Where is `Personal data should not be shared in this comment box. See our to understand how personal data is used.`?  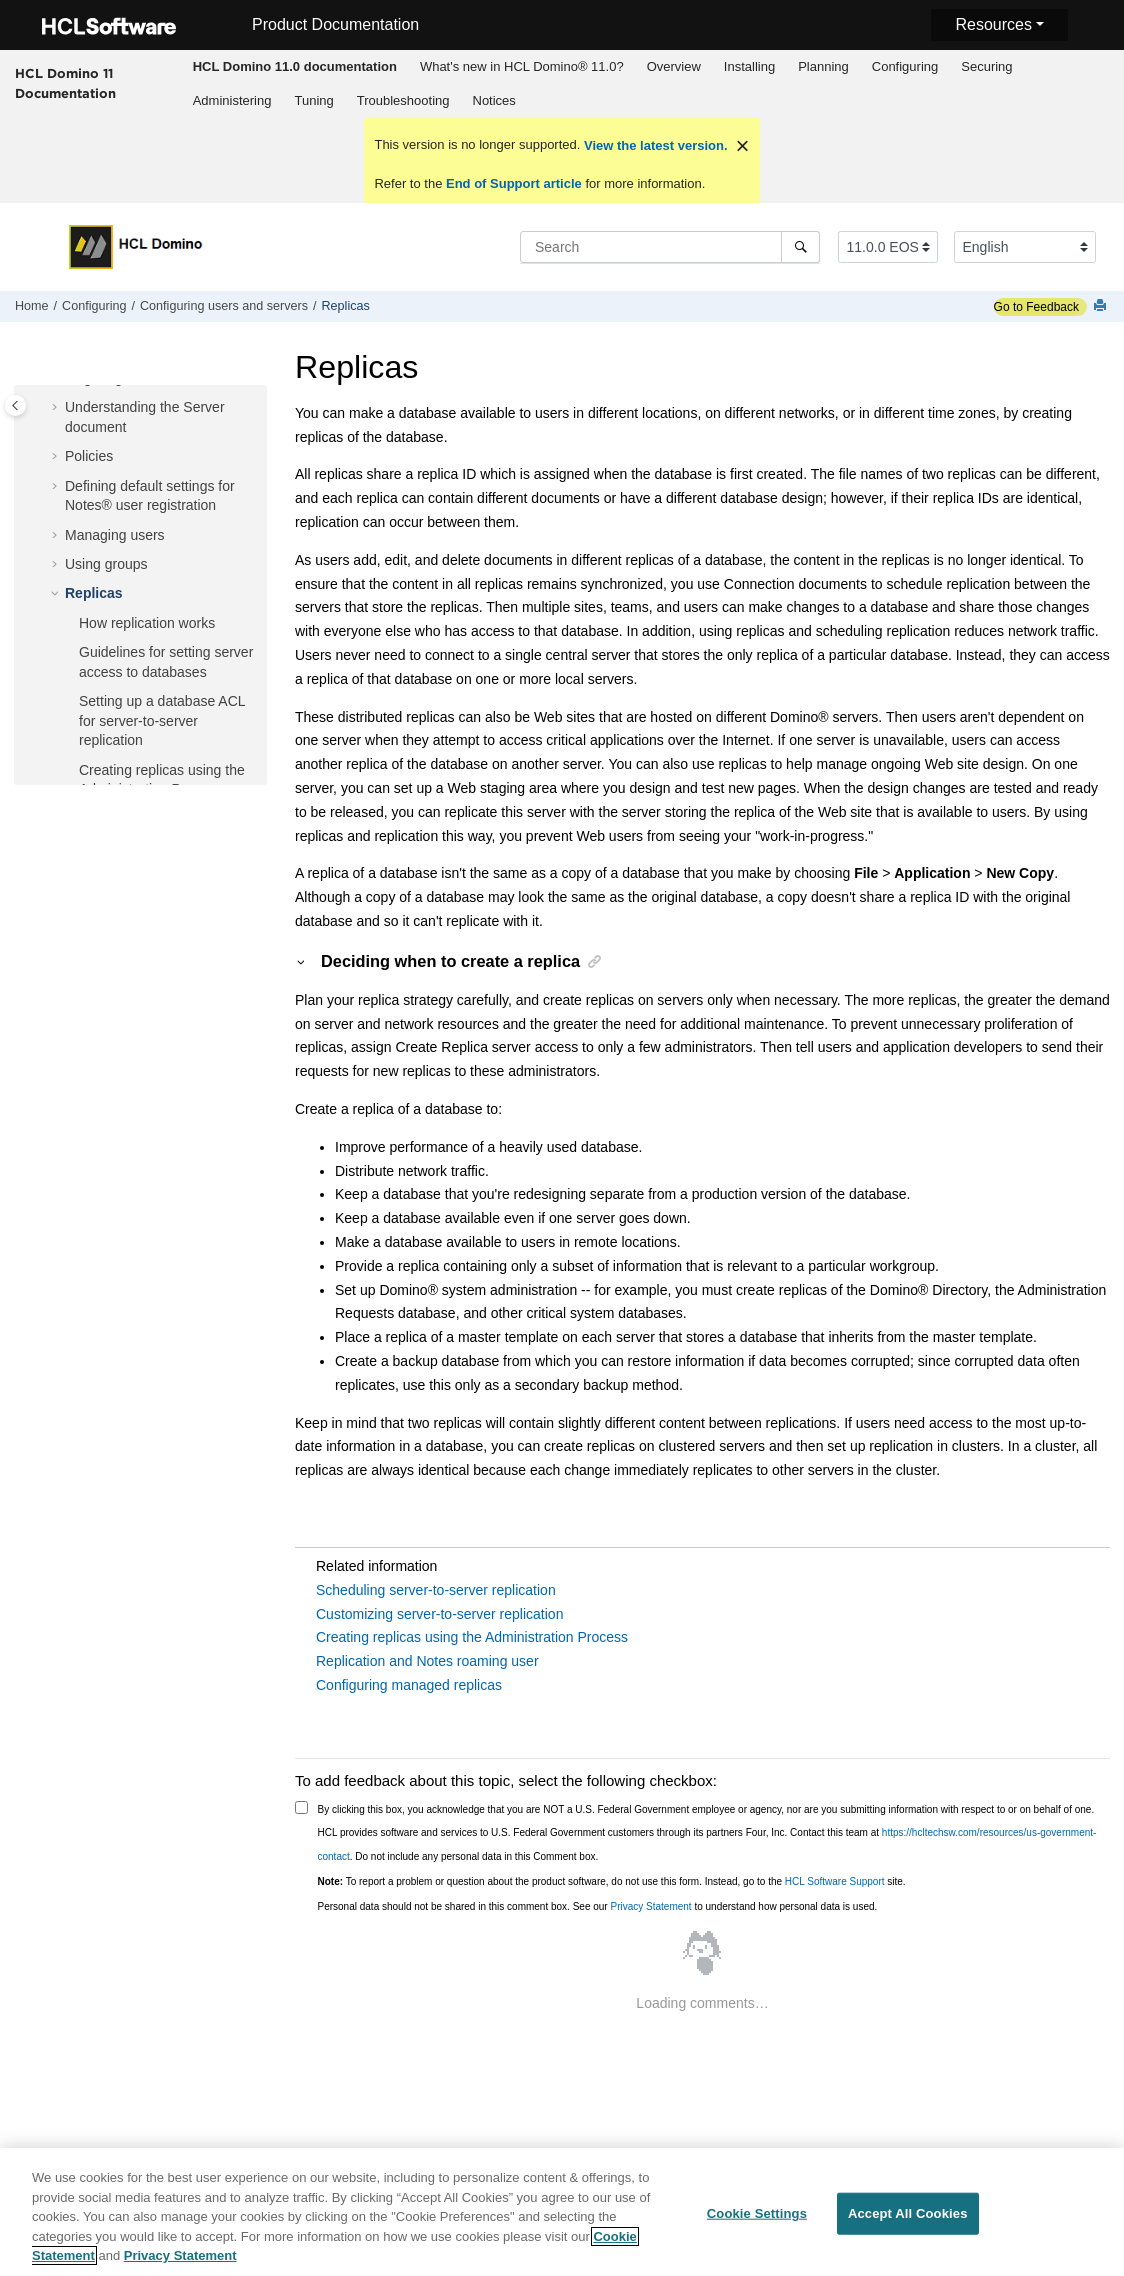 Personal data should not be shared in this comment box. See our to understand how personal data is used. is located at coordinates (598, 1906).